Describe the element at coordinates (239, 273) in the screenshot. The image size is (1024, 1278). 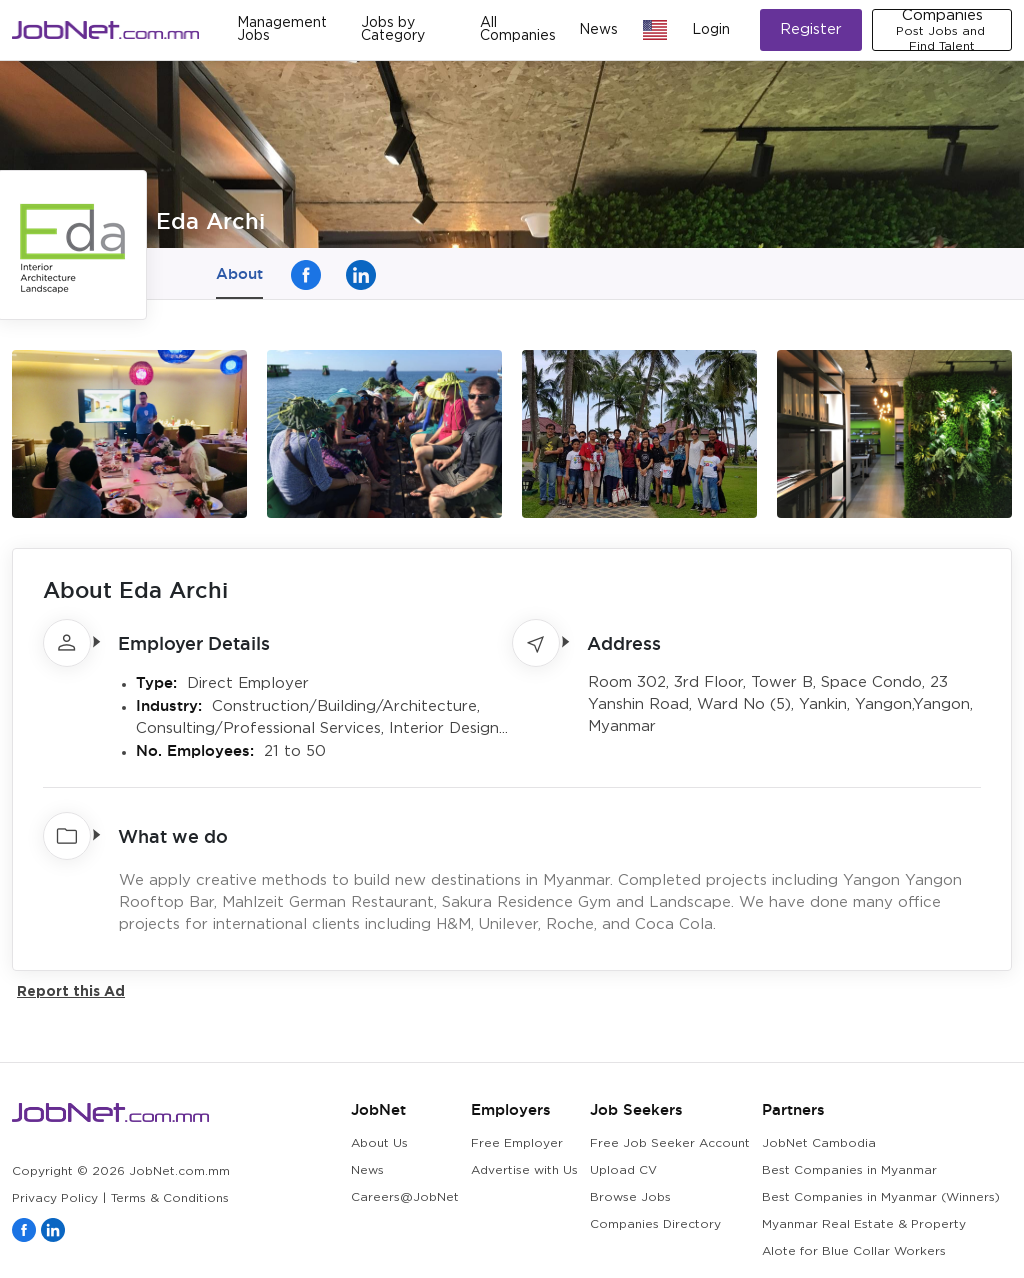
I see `About` at that location.